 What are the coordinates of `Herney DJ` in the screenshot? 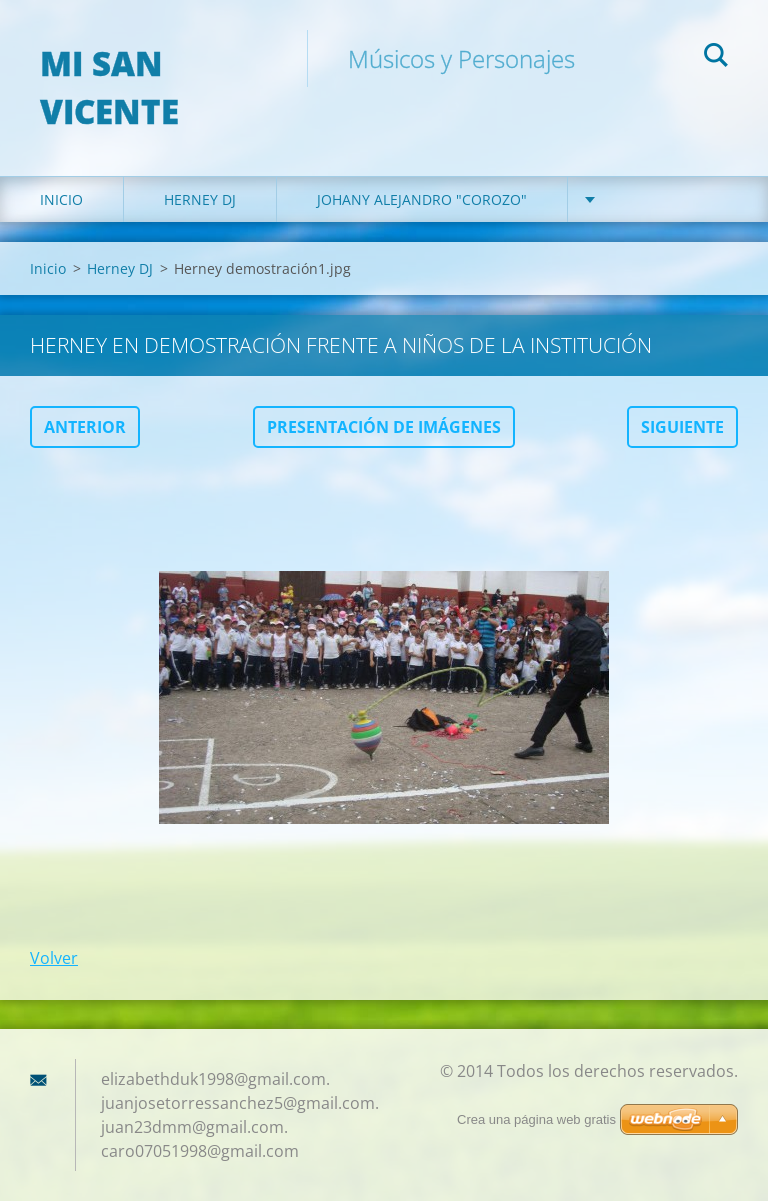 It's located at (200, 199).